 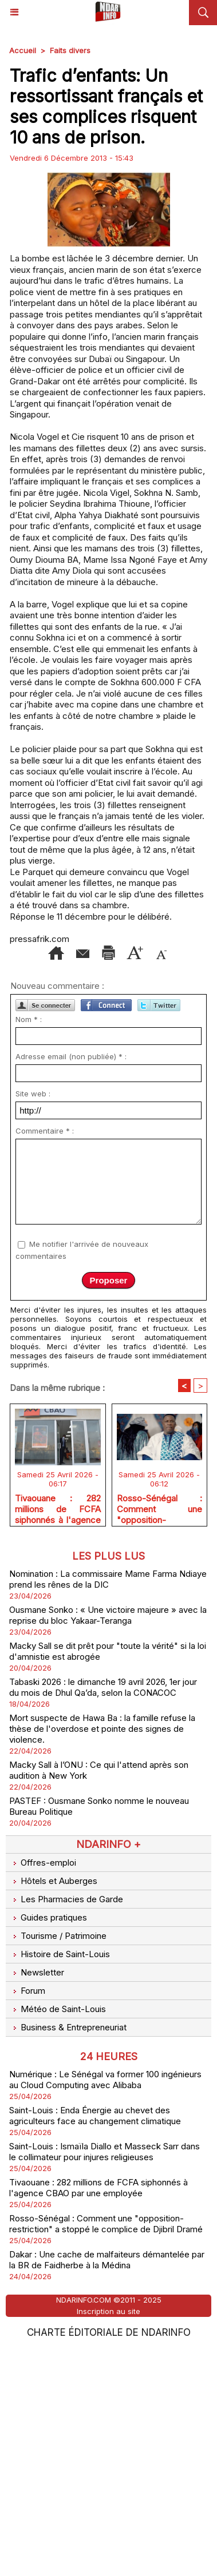 What do you see at coordinates (106, 2488) in the screenshot?
I see `Dakar : Une cache de malfaiteurs démantelée par la BR de Faidherbe à la Médina` at bounding box center [106, 2488].